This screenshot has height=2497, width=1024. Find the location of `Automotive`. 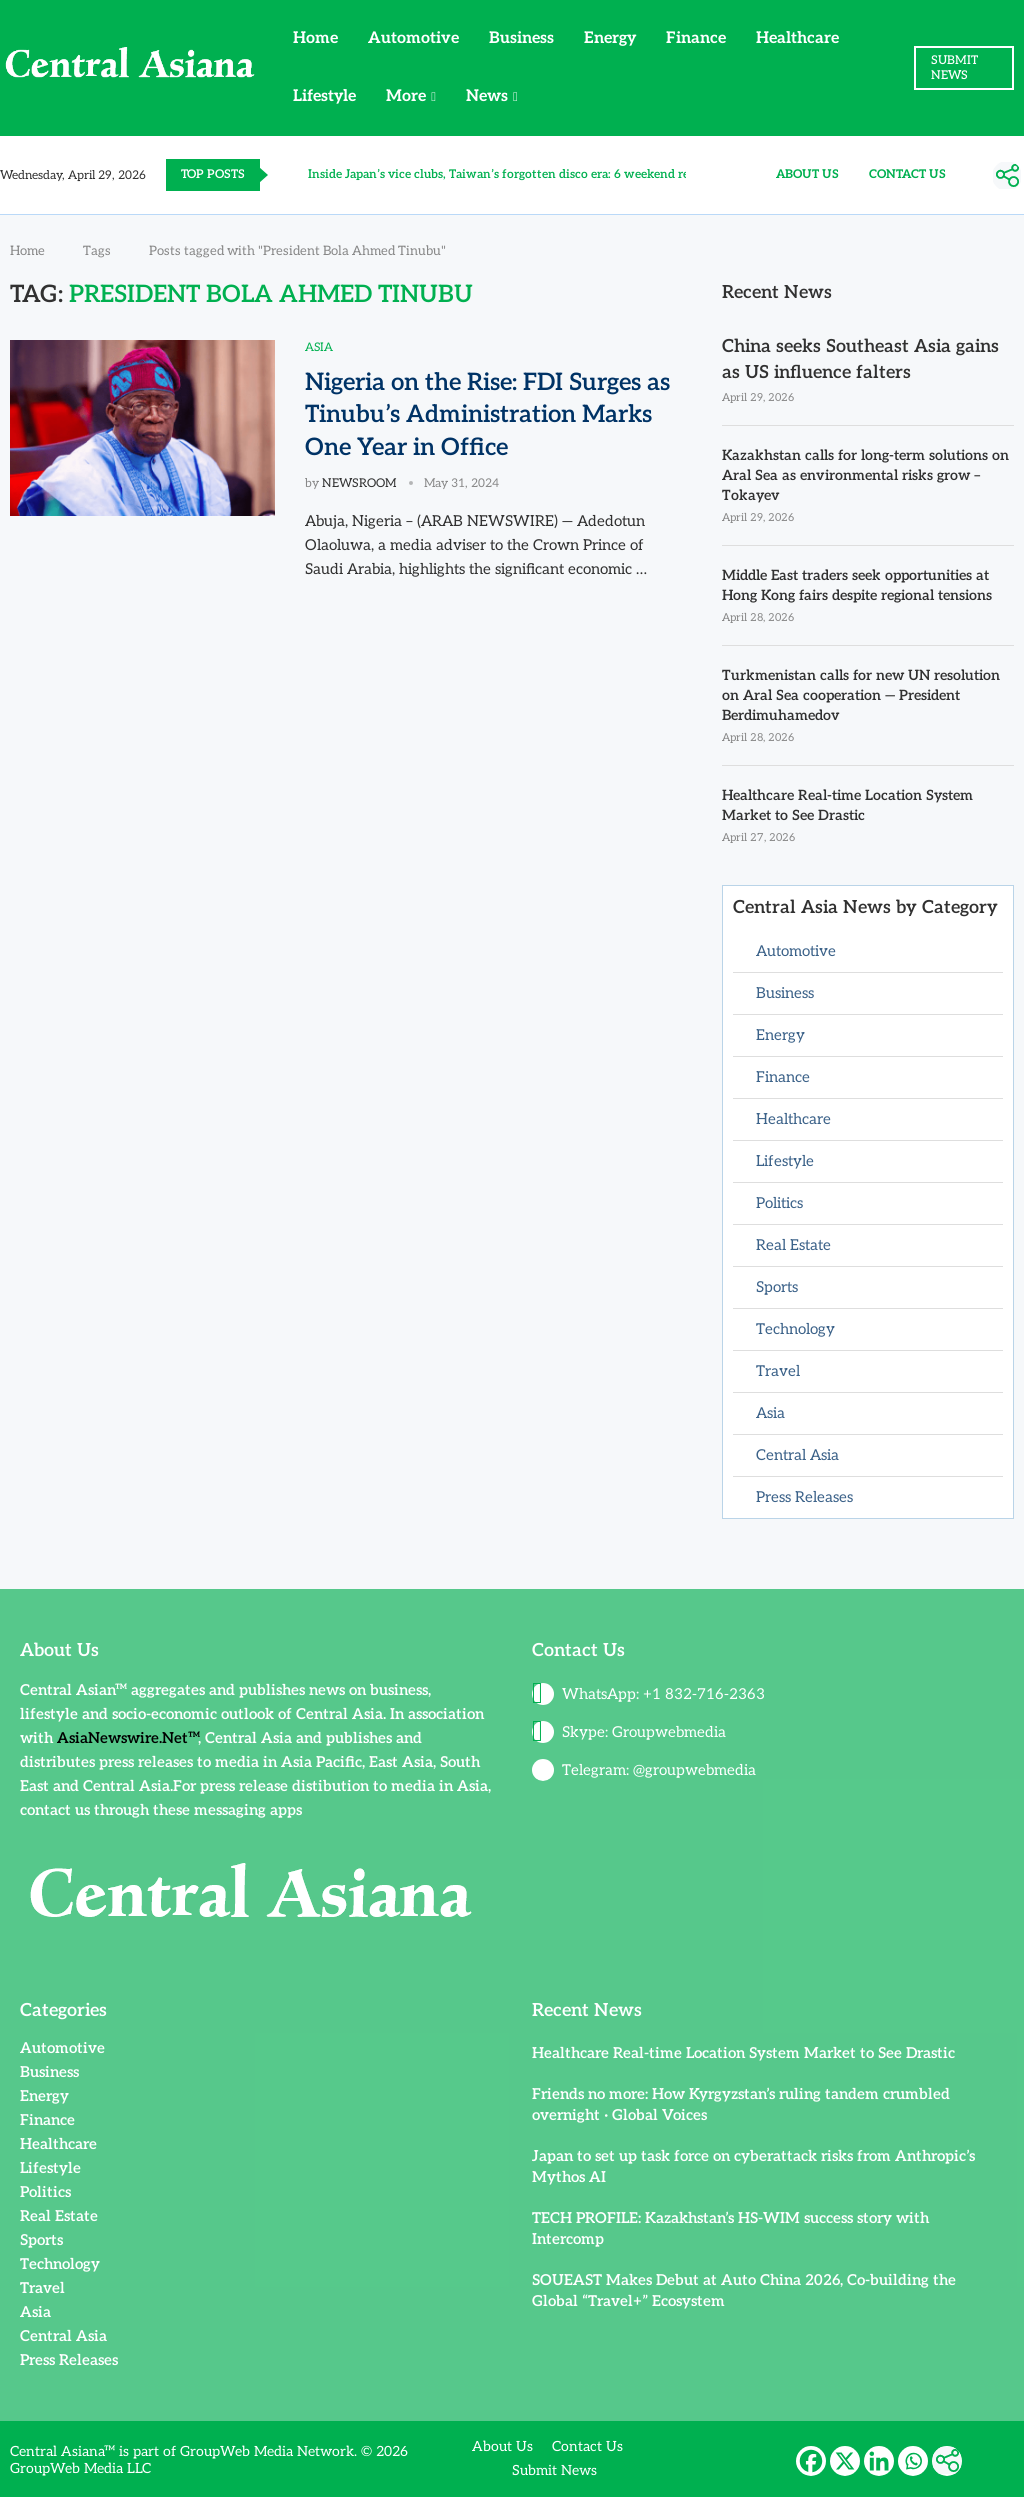

Automotive is located at coordinates (413, 38).